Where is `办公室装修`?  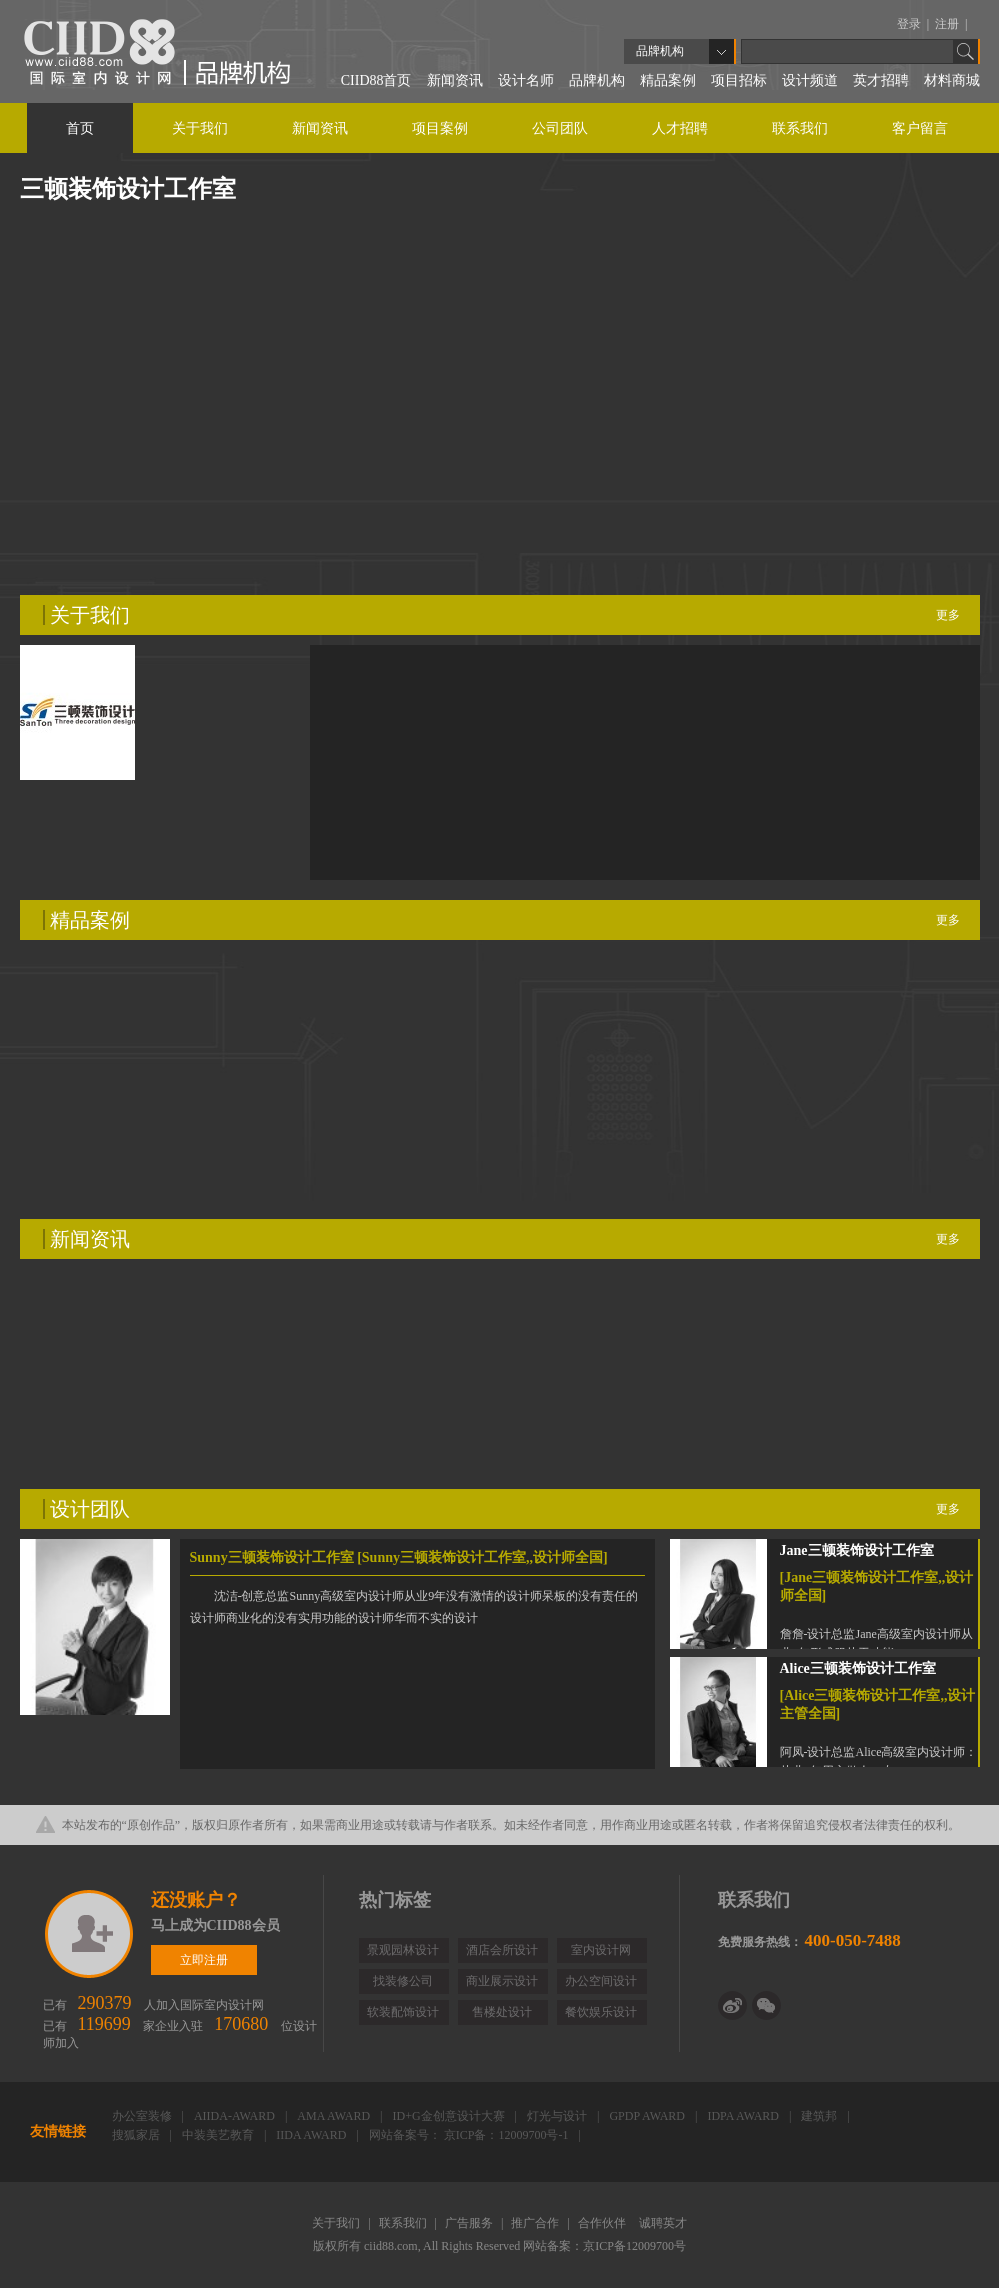 办公室装修 is located at coordinates (143, 2116).